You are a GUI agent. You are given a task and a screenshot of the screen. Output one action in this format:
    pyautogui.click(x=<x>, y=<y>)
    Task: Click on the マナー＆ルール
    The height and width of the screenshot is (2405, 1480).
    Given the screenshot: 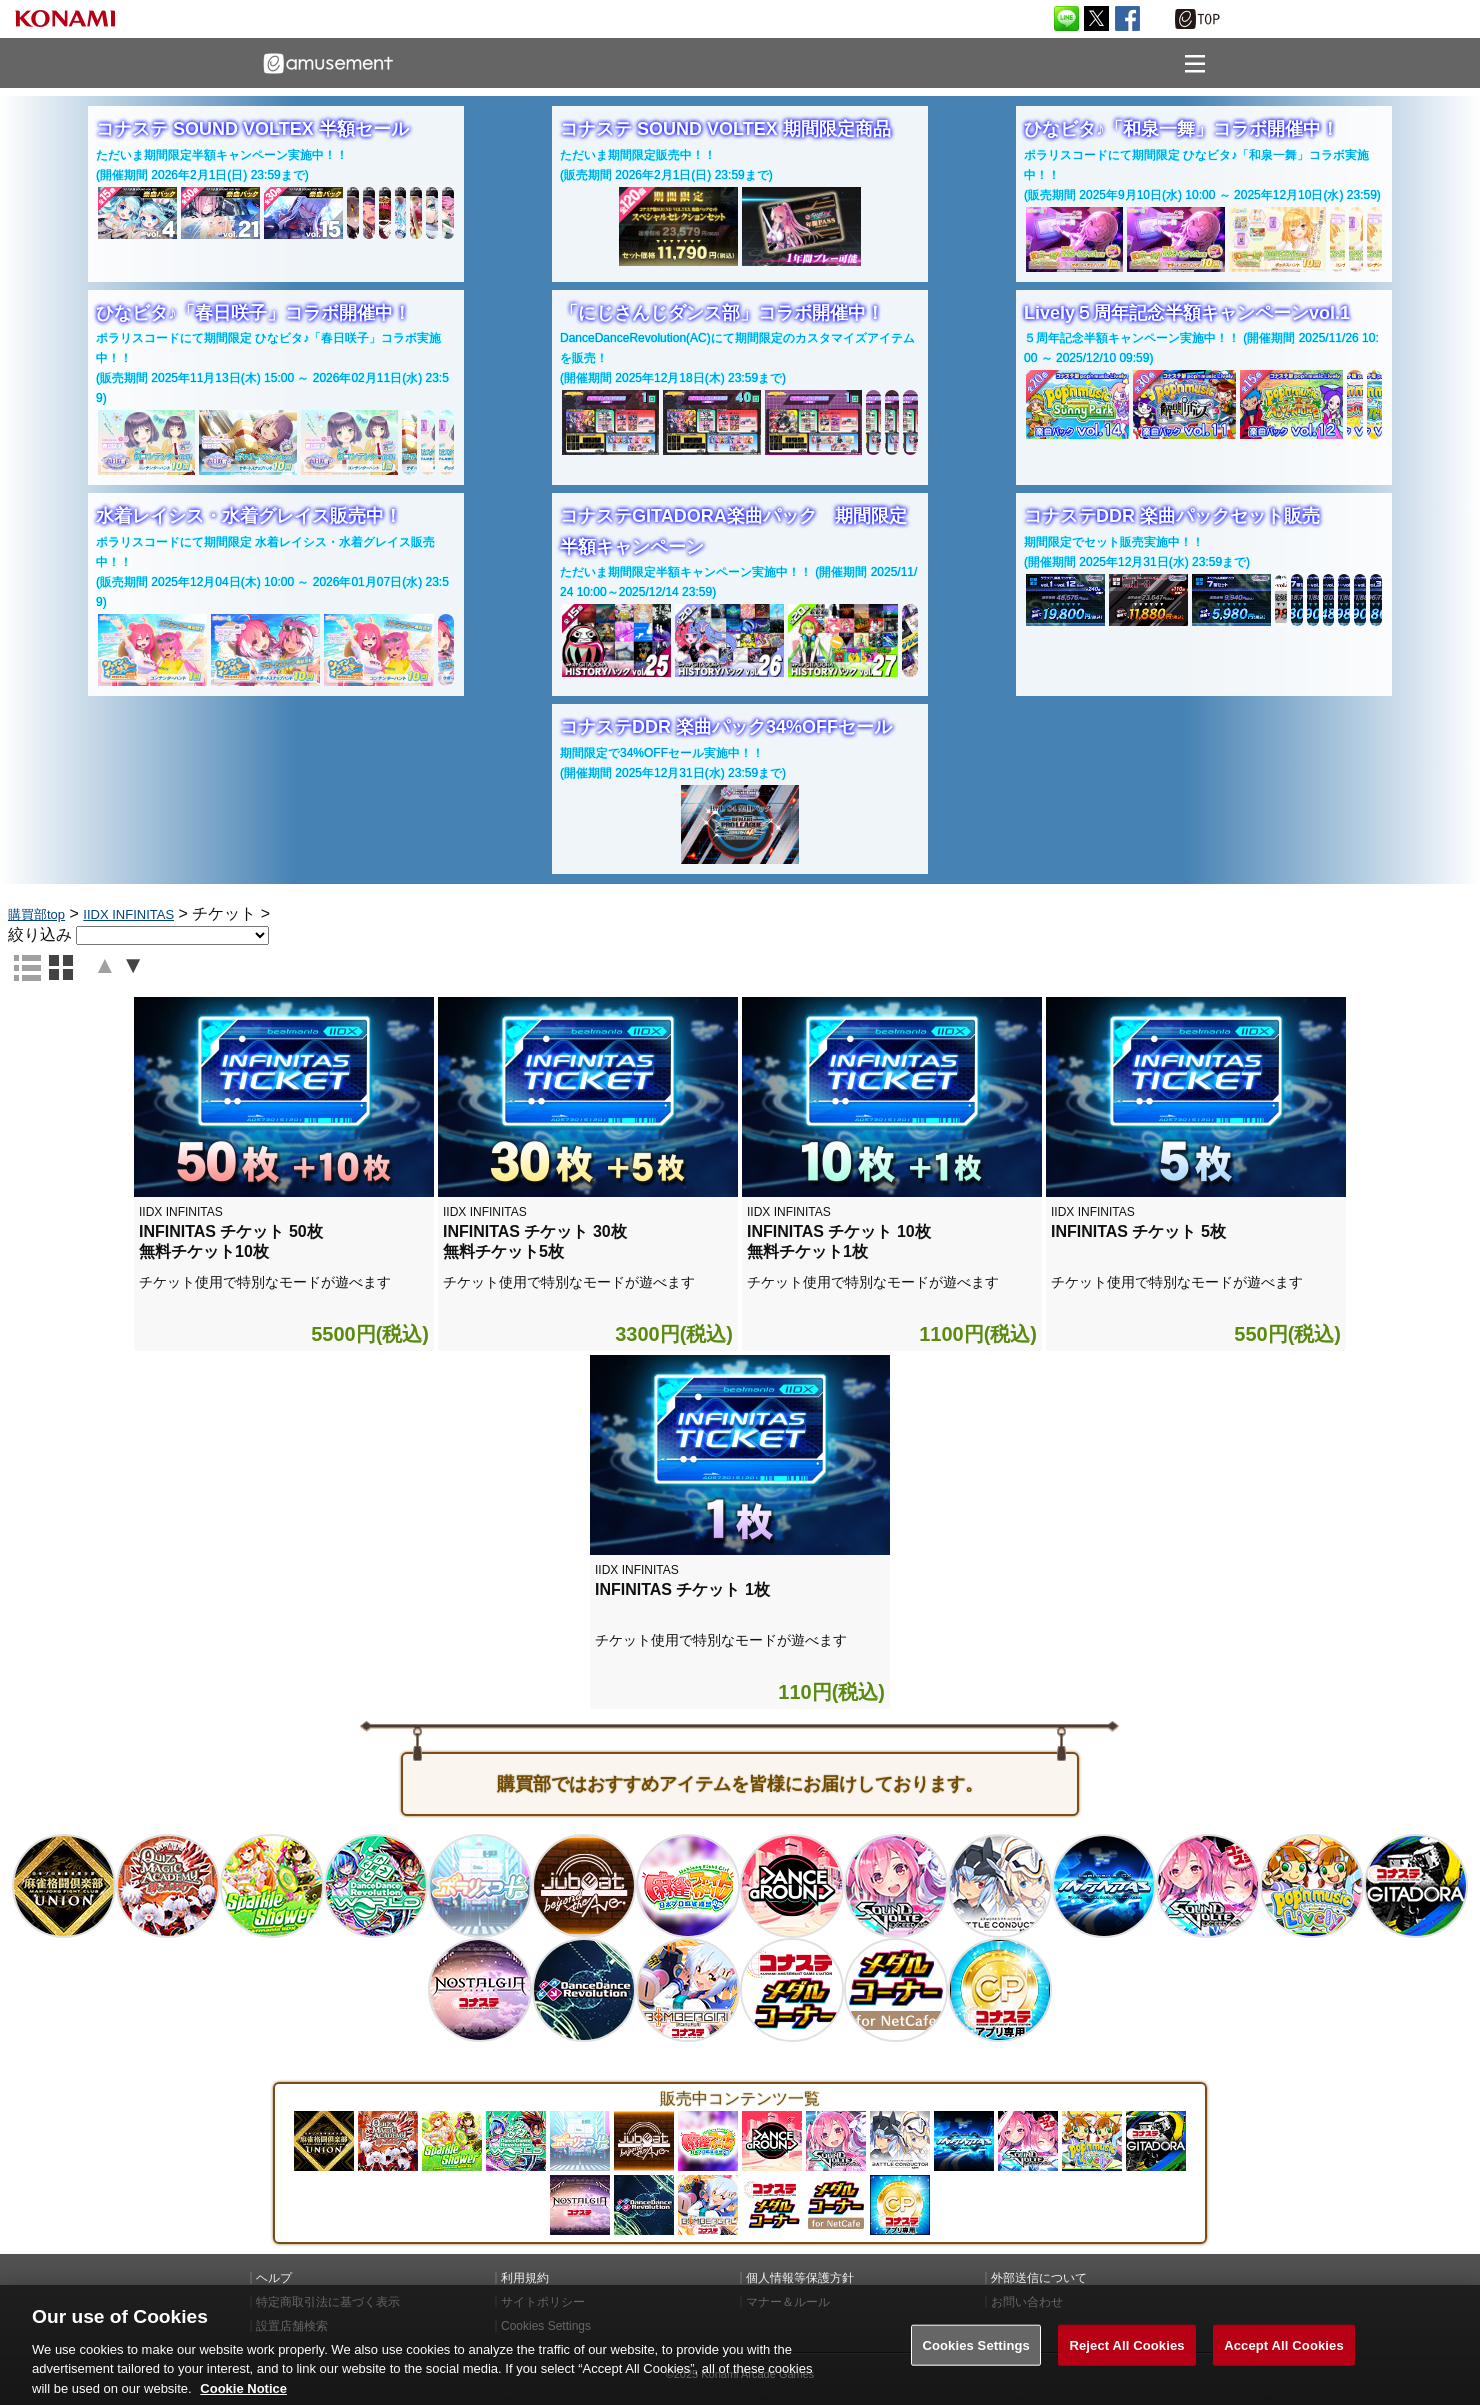 What is the action you would take?
    pyautogui.click(x=788, y=2302)
    